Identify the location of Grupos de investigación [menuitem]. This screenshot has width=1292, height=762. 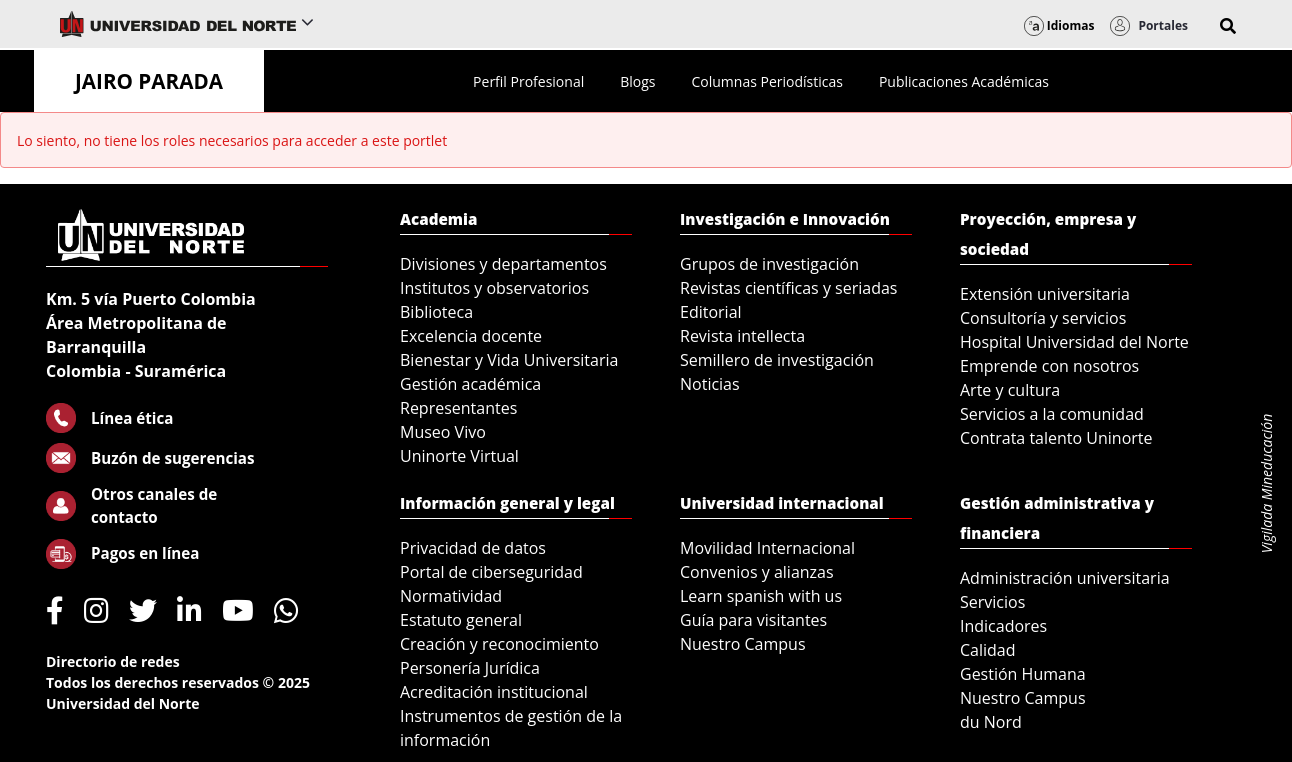
(769, 264).